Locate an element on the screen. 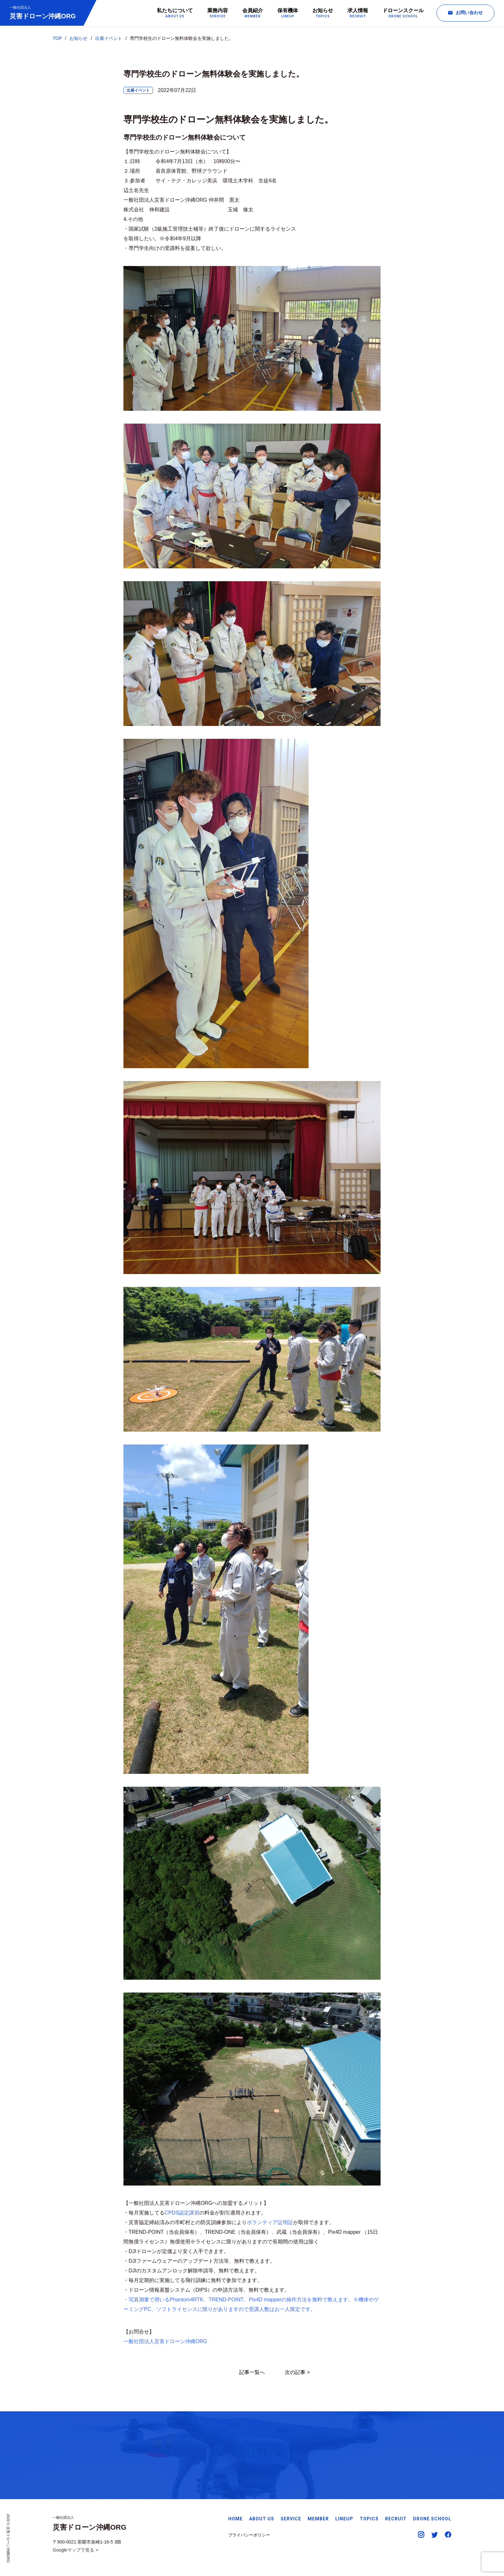 The width and height of the screenshot is (504, 2576). 一般社団法人災害ドローン沖縄ORG is located at coordinates (165, 2341).